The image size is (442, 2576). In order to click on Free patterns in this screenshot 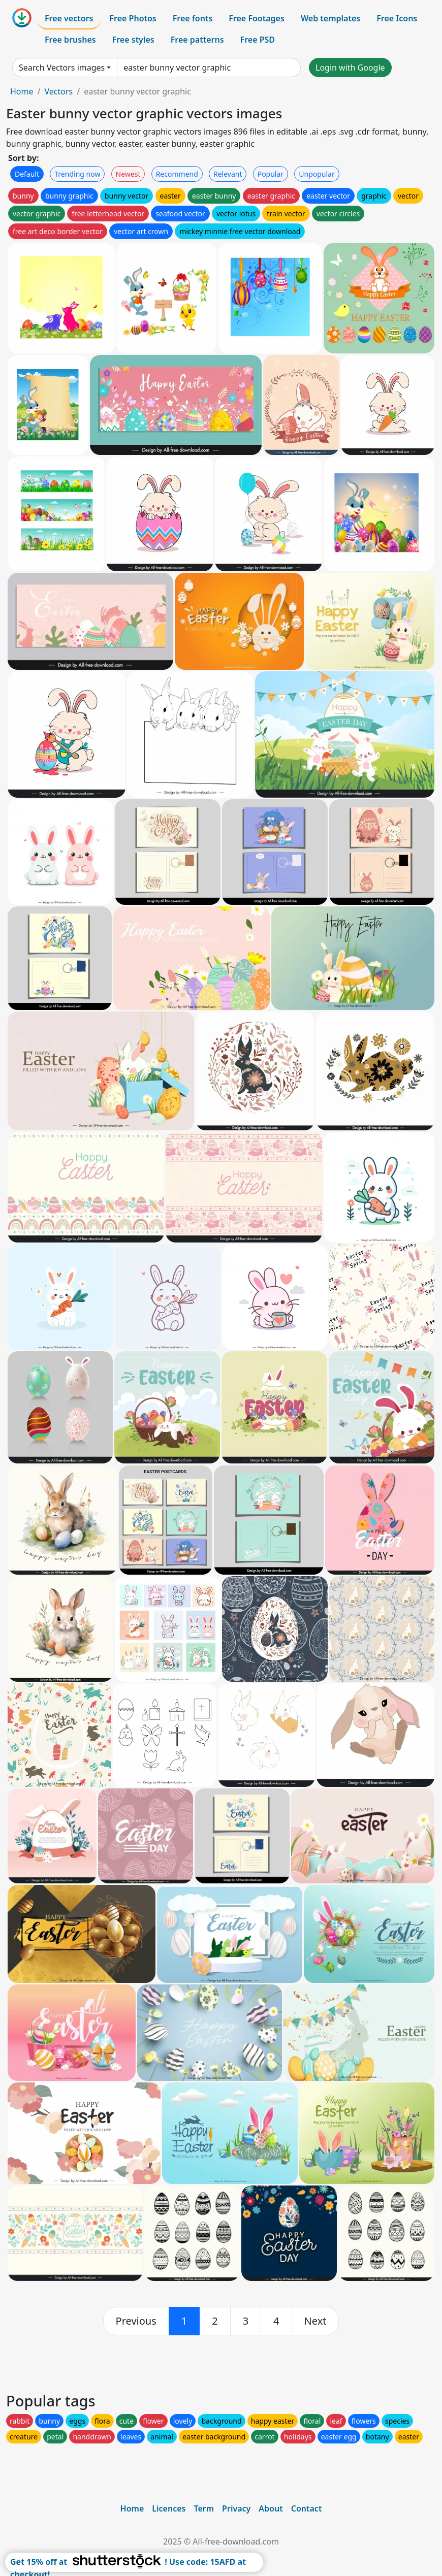, I will do `click(197, 39)`.